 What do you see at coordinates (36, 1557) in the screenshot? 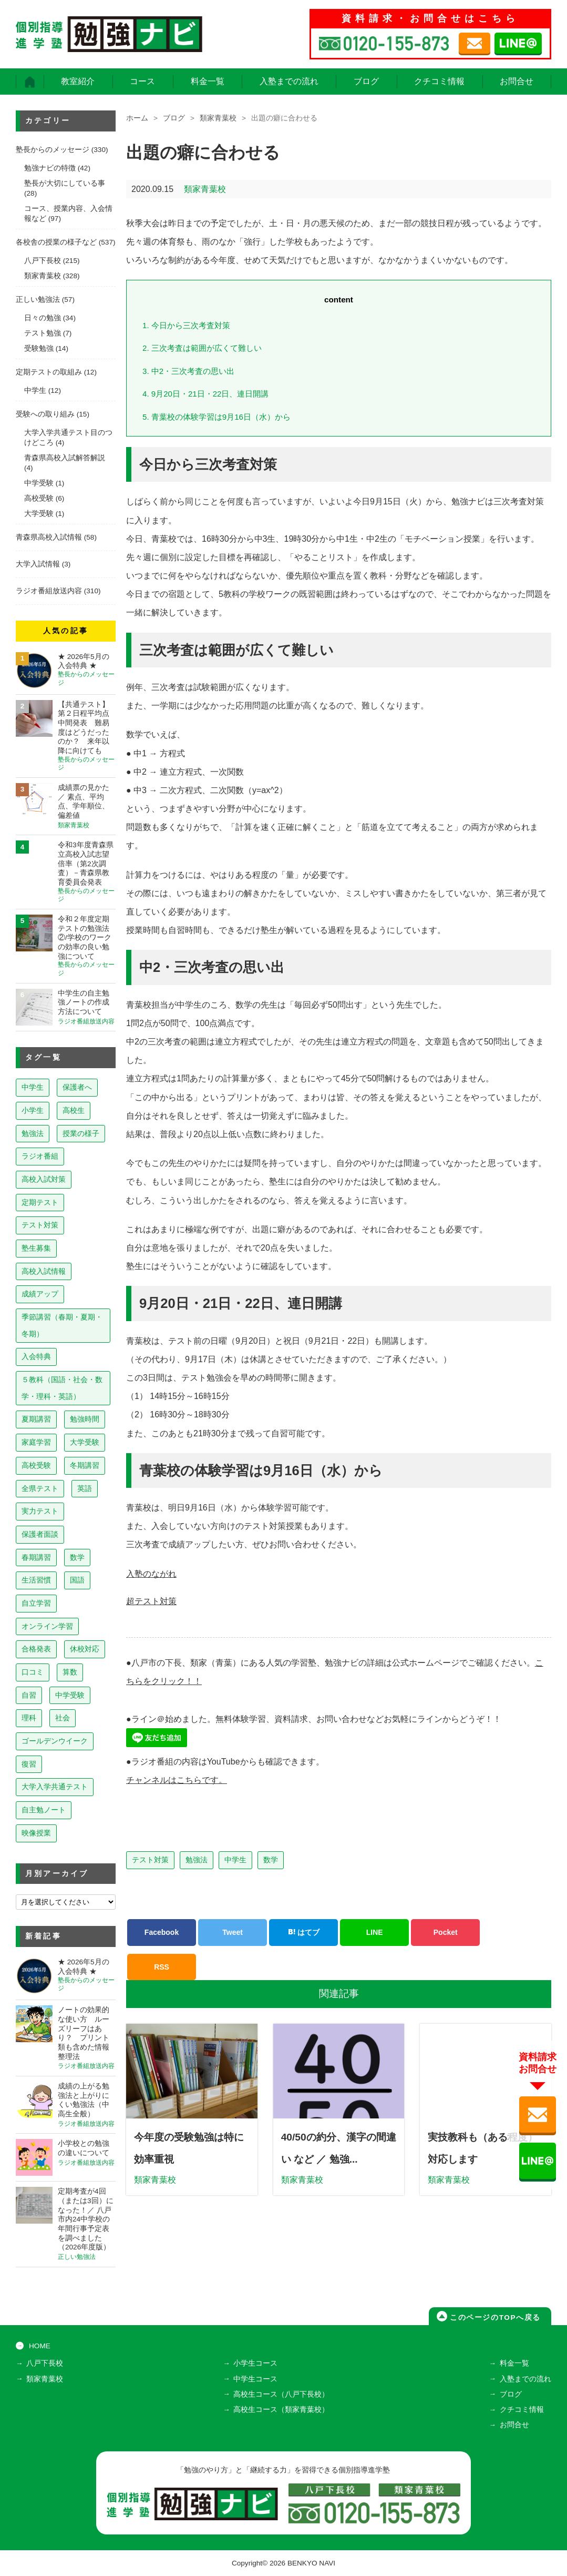
I see `春期講習 [春期講習 (17個の項目)]` at bounding box center [36, 1557].